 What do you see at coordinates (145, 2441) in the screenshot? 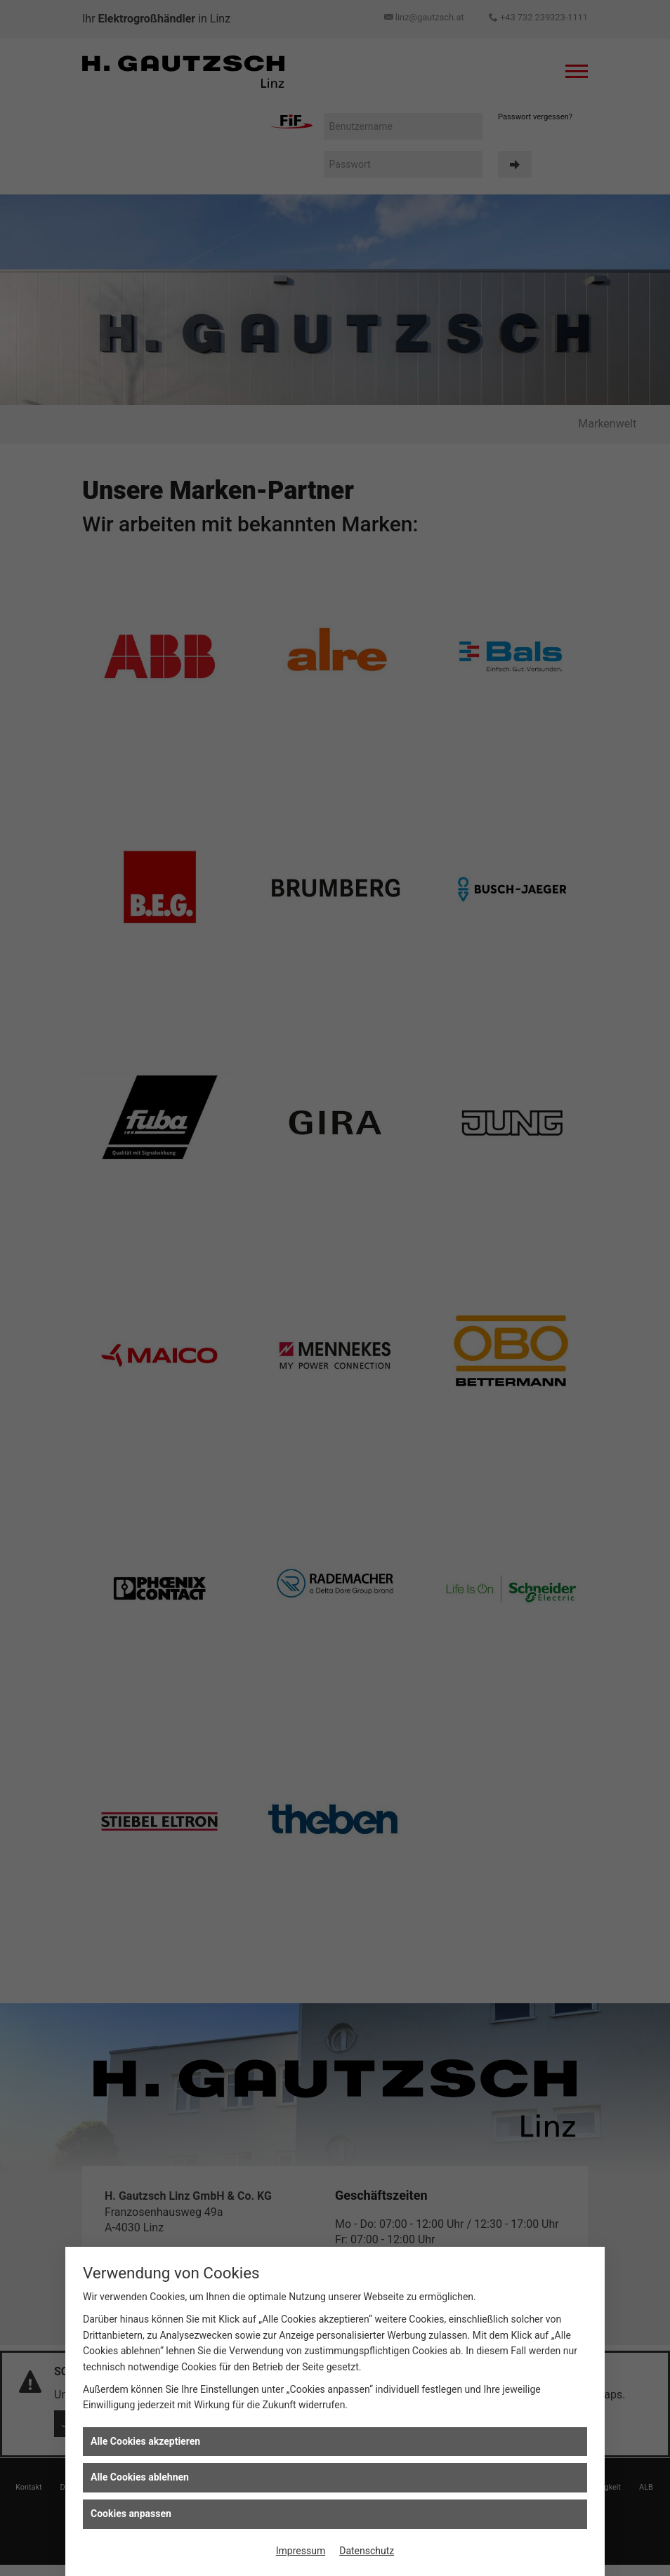
I see `Alle Cookies akzeptieren` at bounding box center [145, 2441].